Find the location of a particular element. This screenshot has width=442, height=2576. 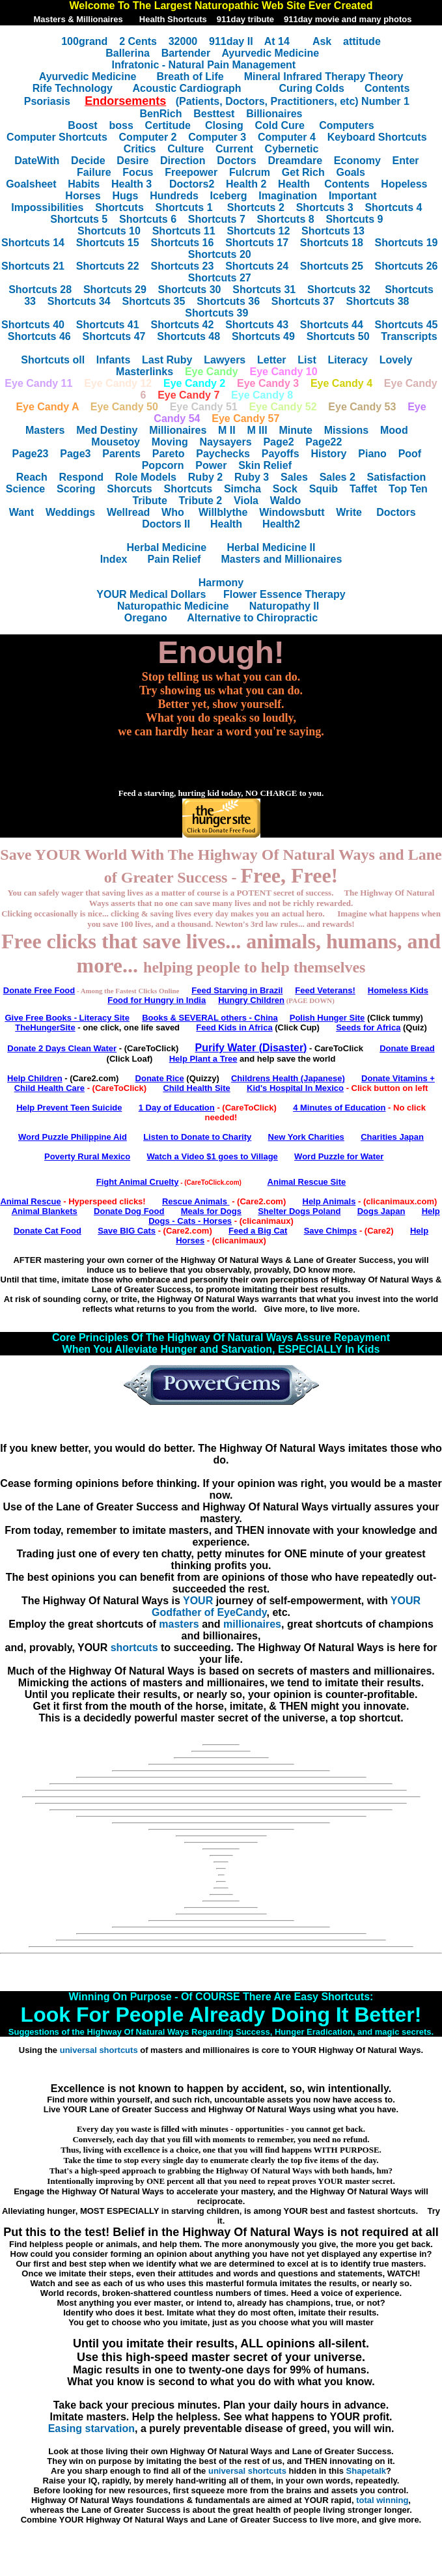

Naysayers is located at coordinates (226, 441).